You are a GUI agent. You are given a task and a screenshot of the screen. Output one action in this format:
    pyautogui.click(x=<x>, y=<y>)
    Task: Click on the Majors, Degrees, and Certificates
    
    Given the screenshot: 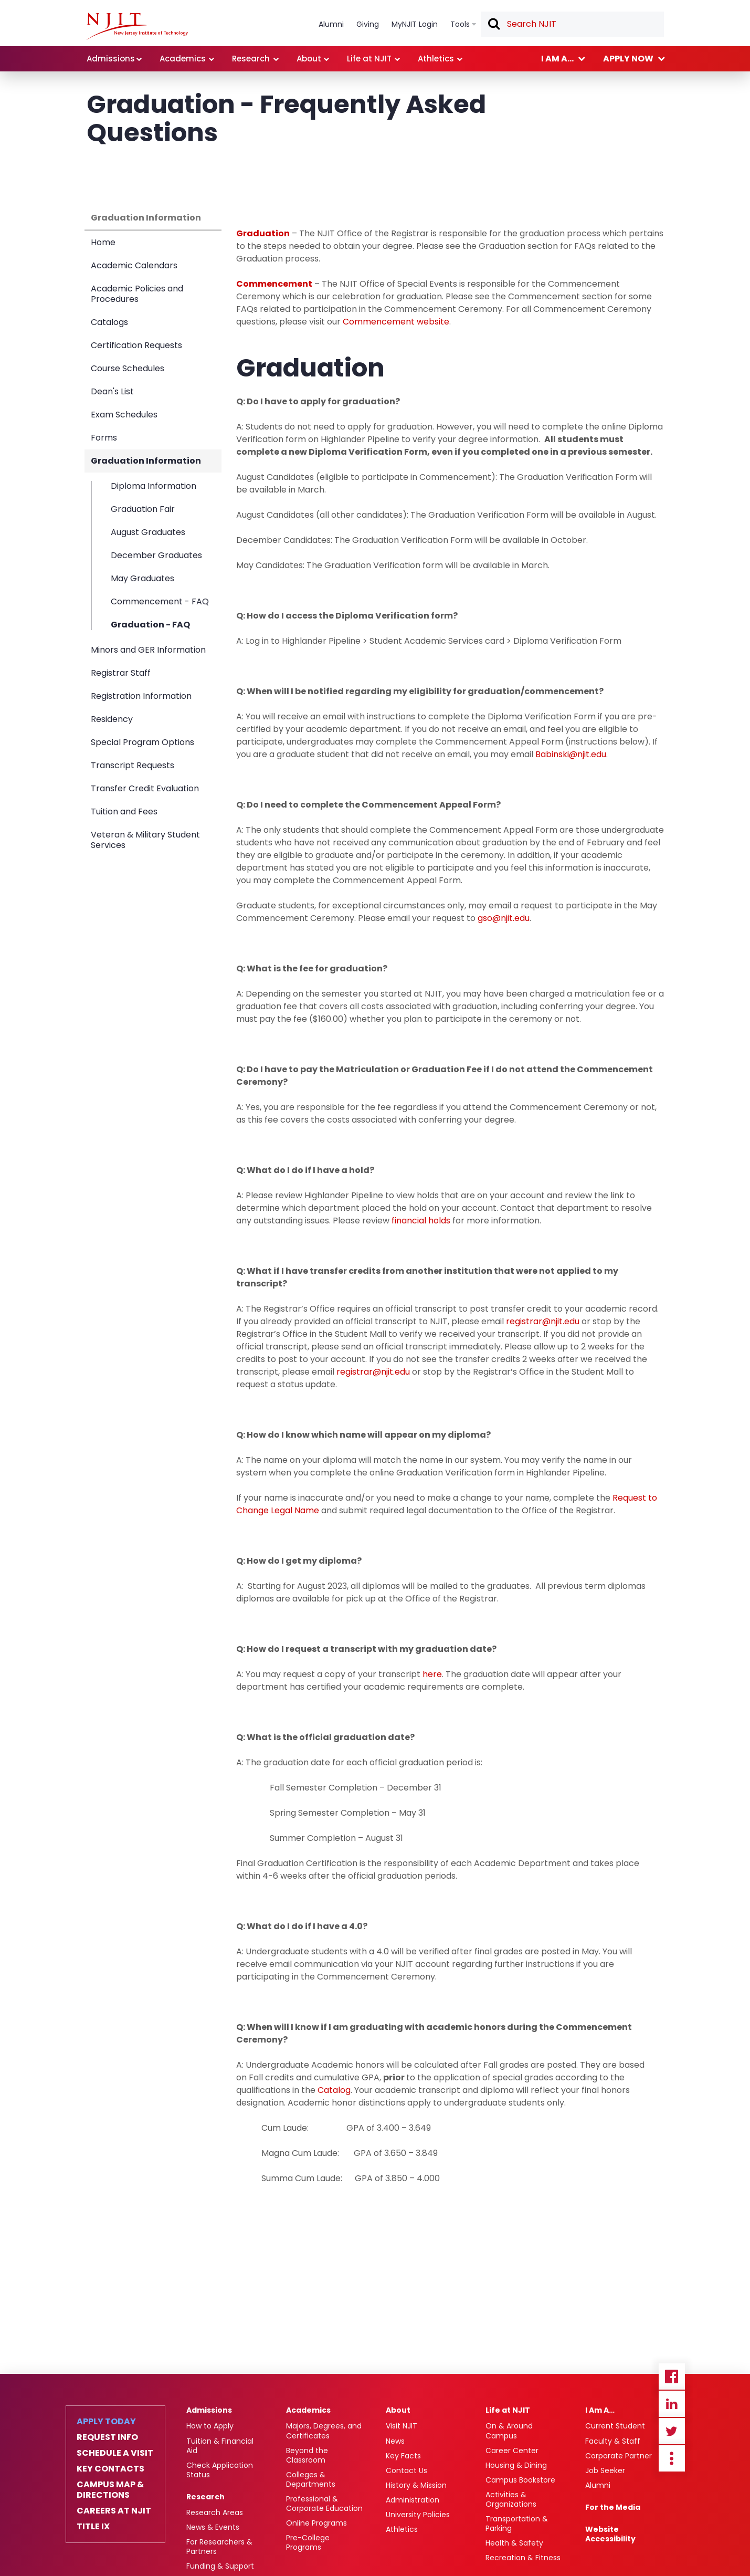 What is the action you would take?
    pyautogui.click(x=324, y=2430)
    